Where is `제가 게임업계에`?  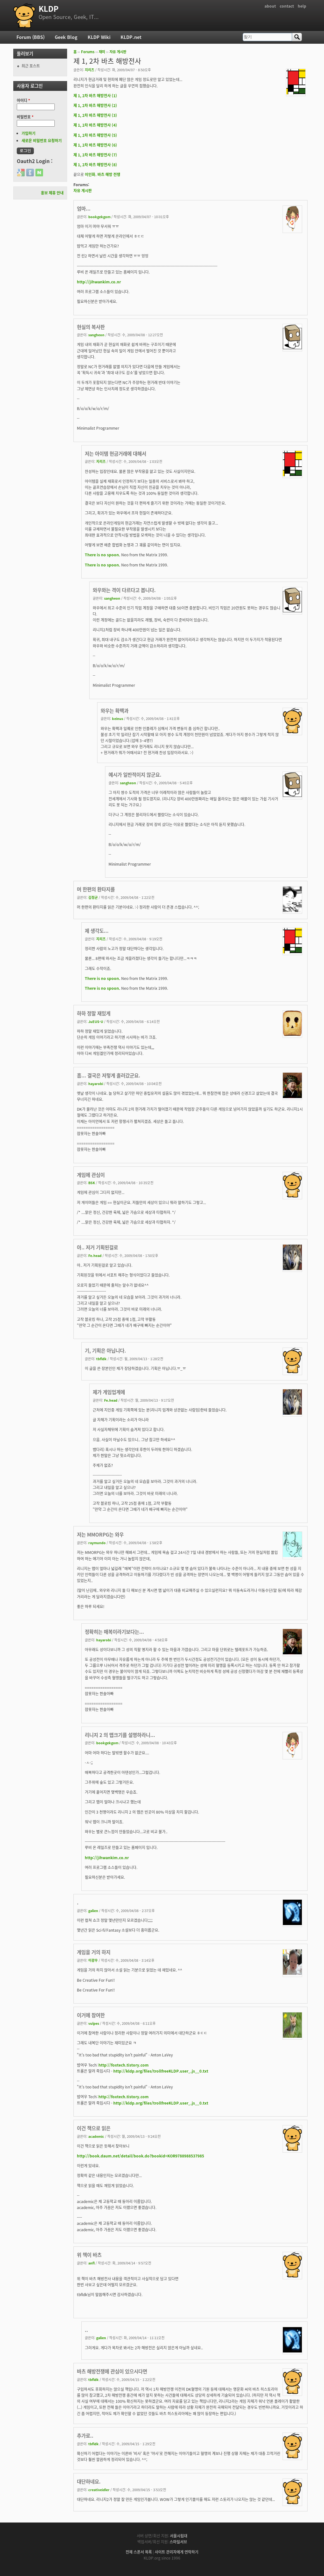
제가 게임업계에 is located at coordinates (109, 1392).